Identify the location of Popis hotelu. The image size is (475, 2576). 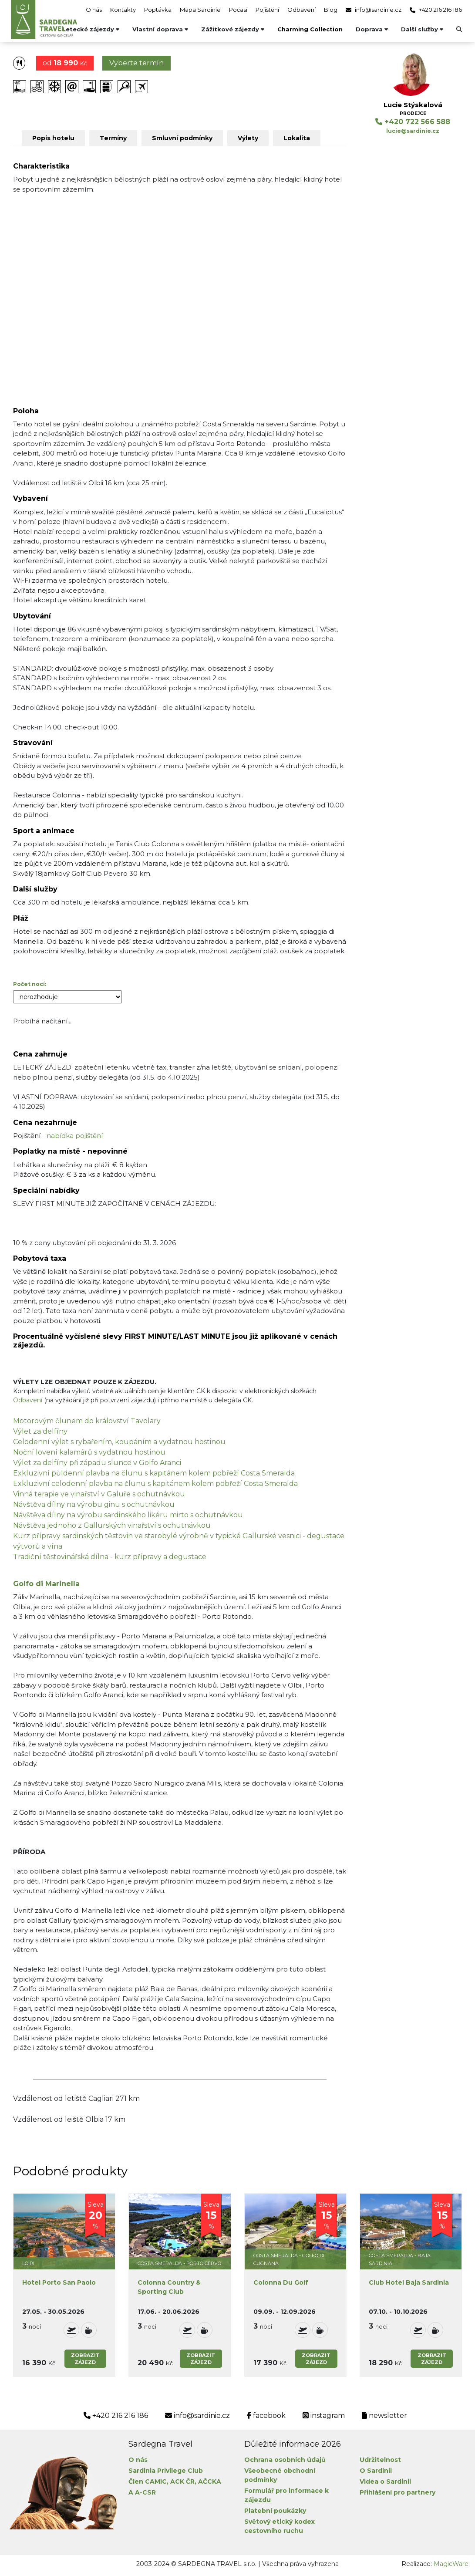
(53, 138).